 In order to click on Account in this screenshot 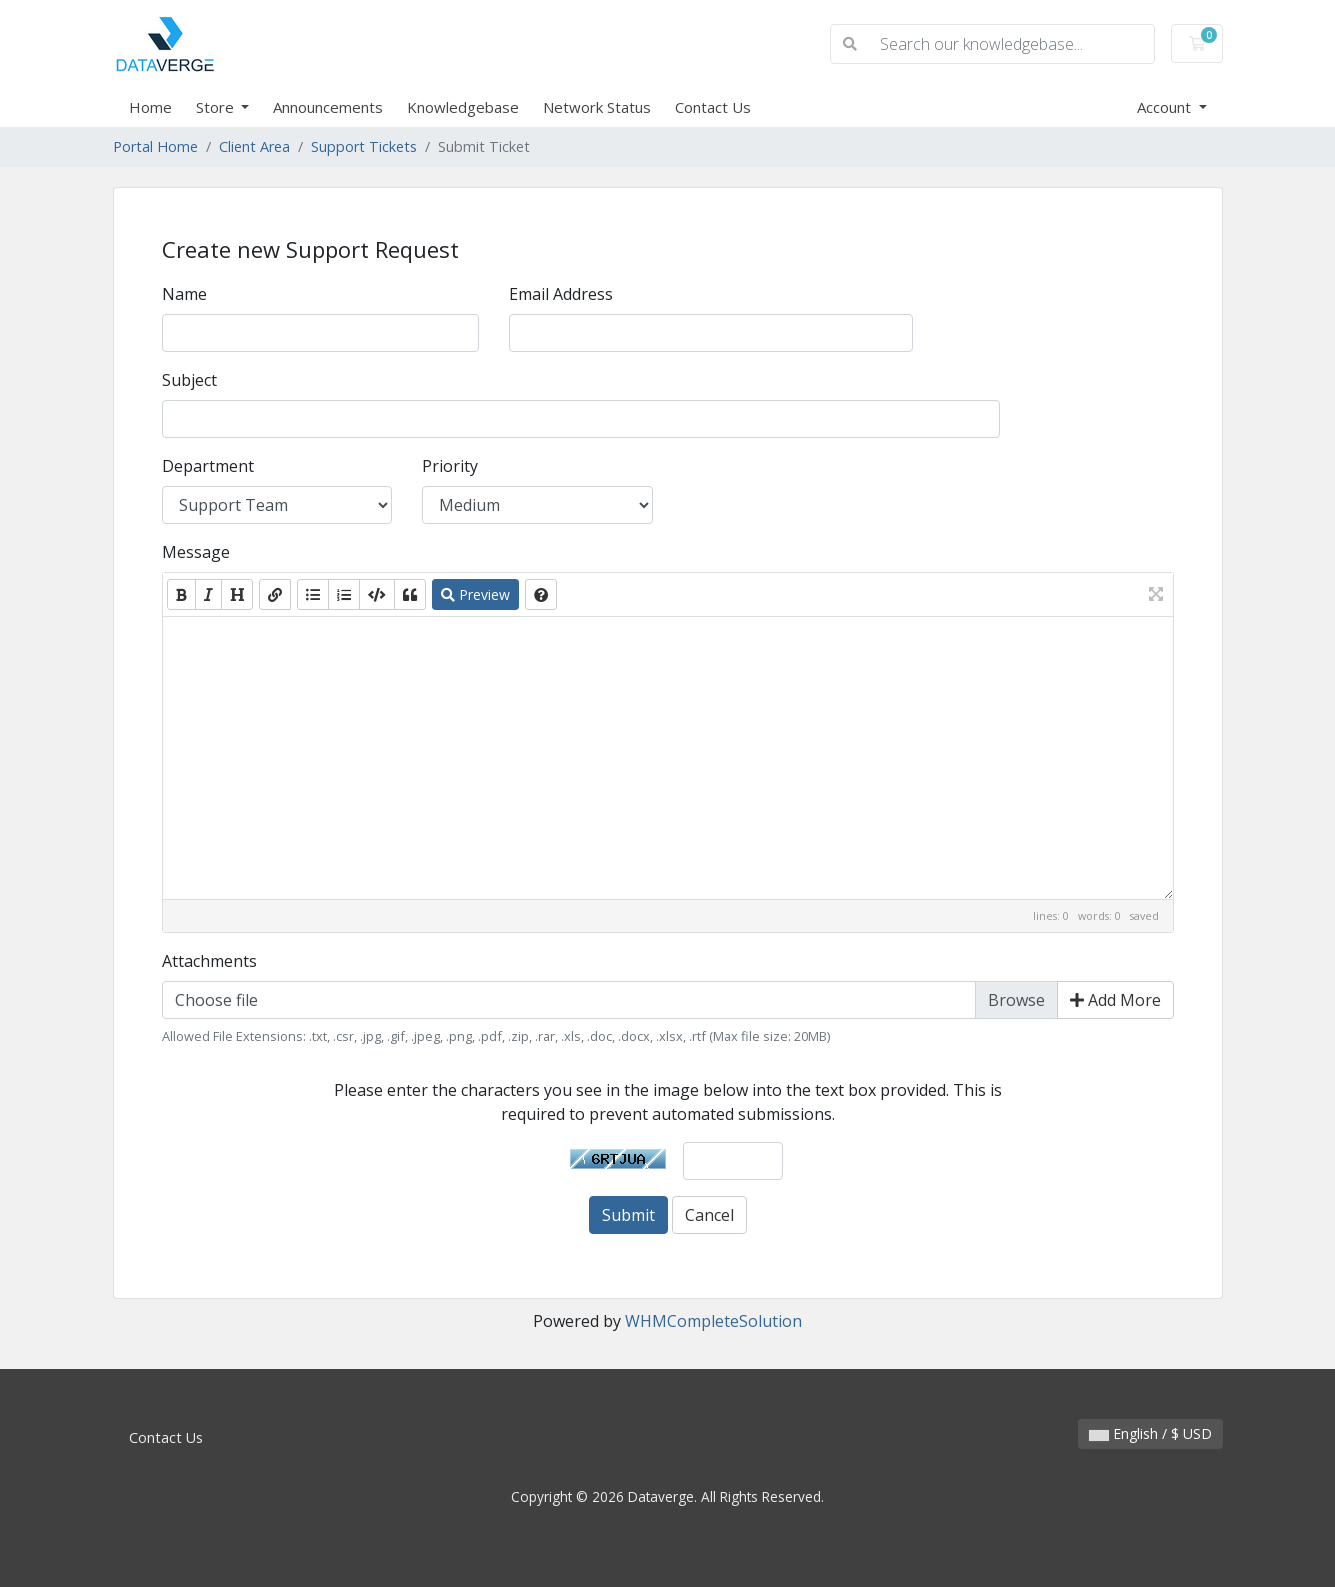, I will do `click(1166, 107)`.